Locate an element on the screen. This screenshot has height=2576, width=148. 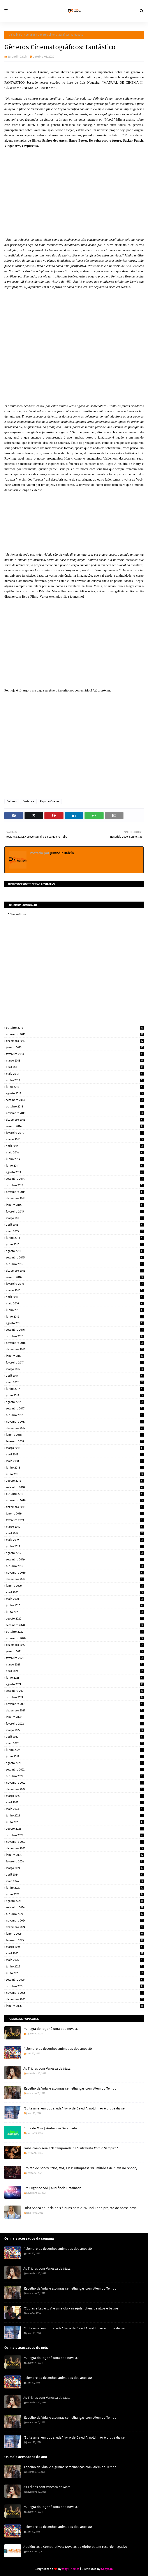
fevereiro 2017 is located at coordinates (75, 1362).